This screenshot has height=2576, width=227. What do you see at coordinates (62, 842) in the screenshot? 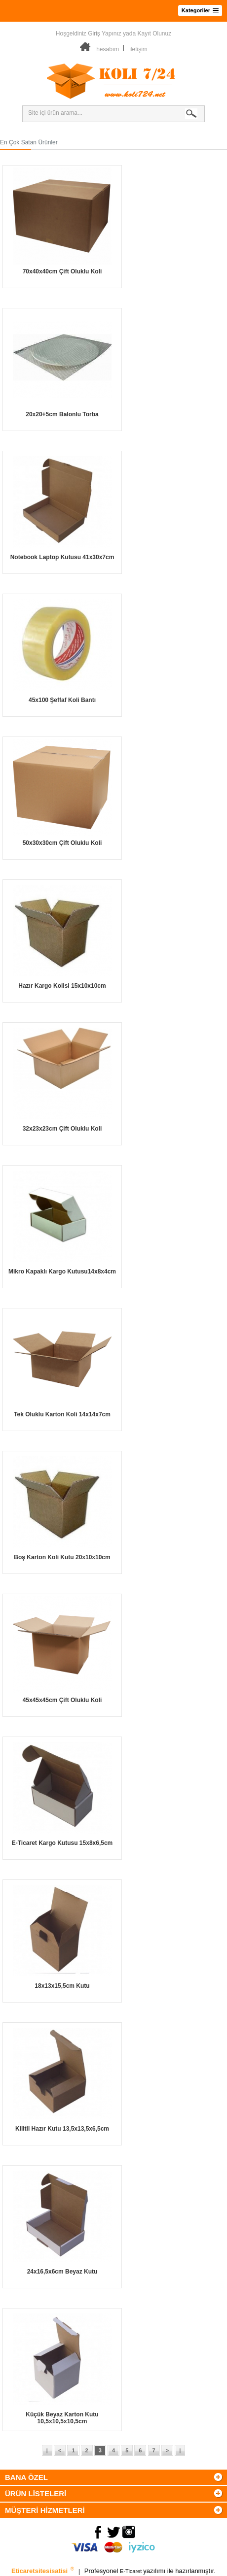
I see `50x30x30cm Çift Oluklu Koli` at bounding box center [62, 842].